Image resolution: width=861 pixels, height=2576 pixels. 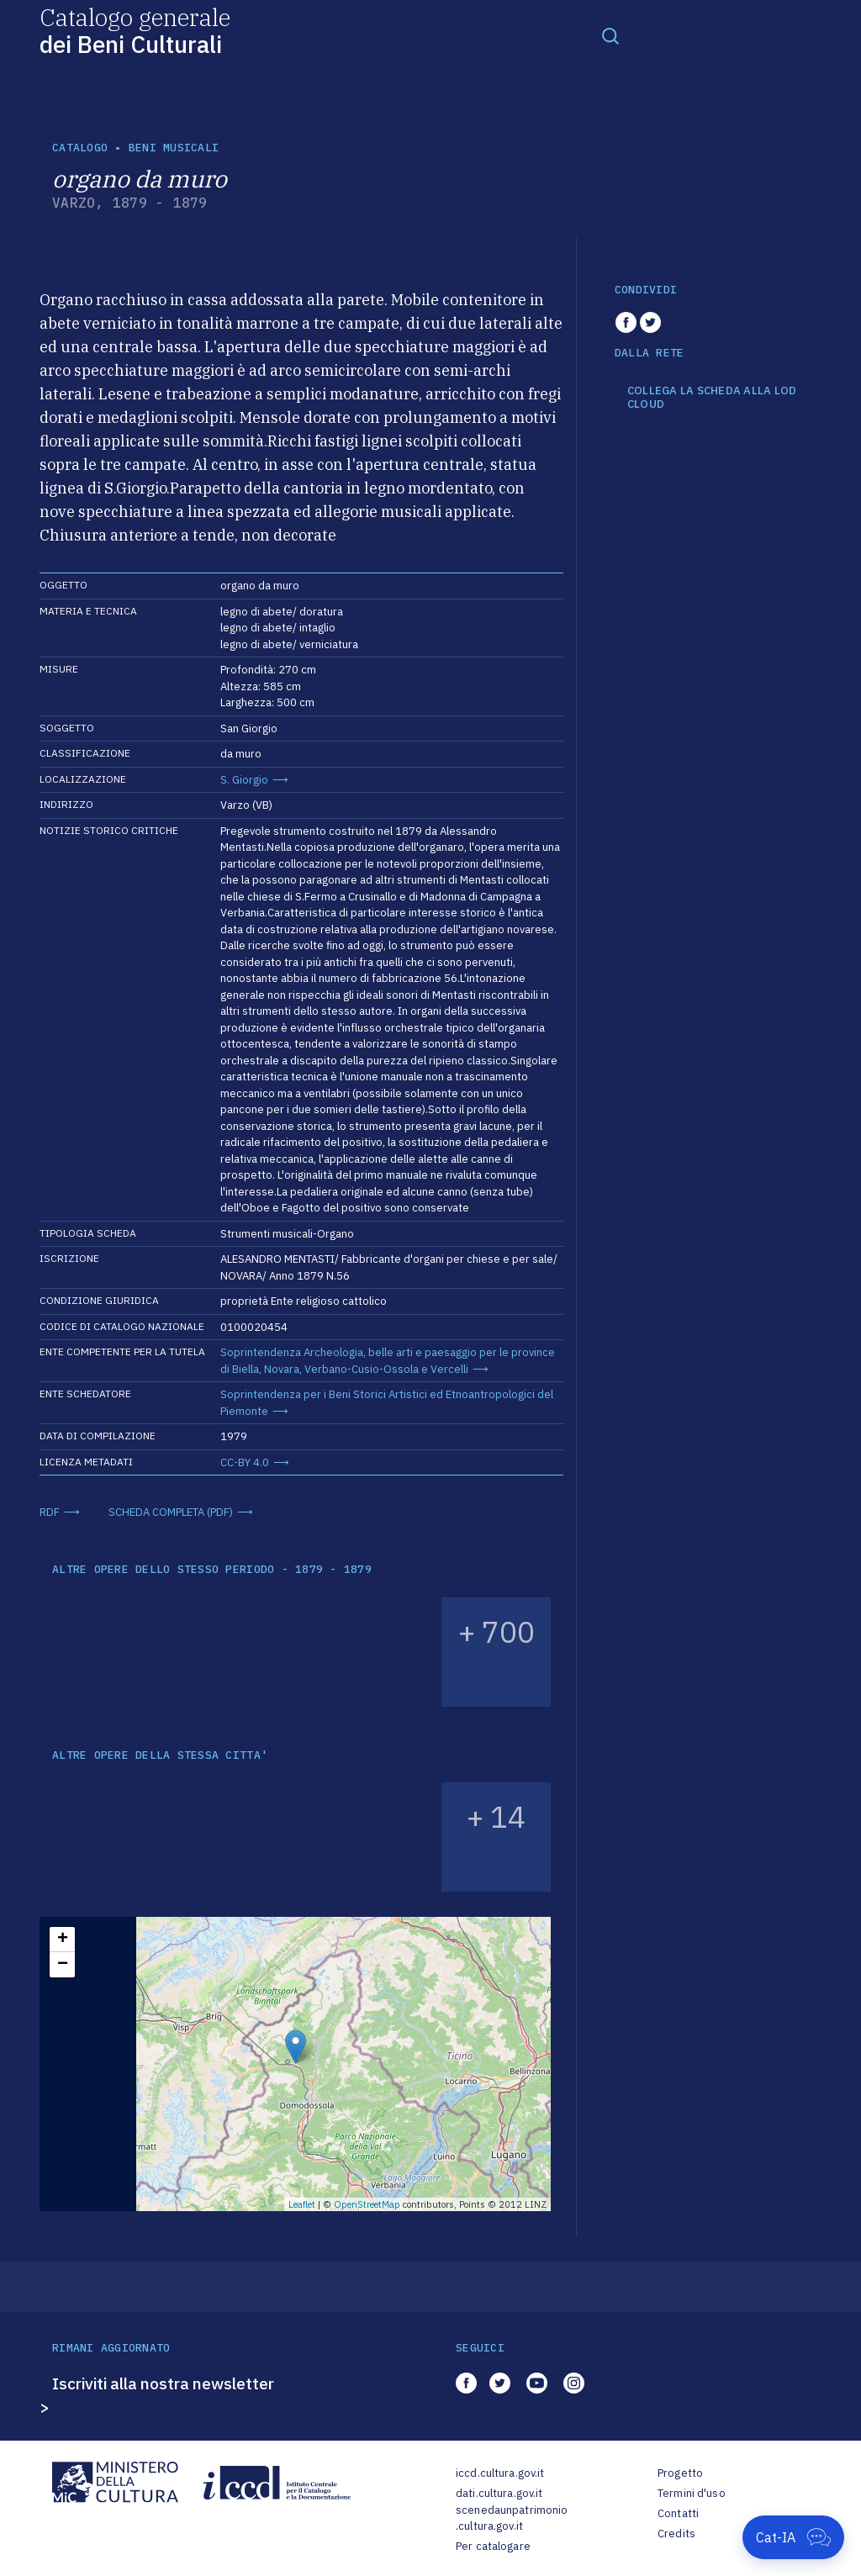 I want to click on Beni musicali, so click(x=174, y=147).